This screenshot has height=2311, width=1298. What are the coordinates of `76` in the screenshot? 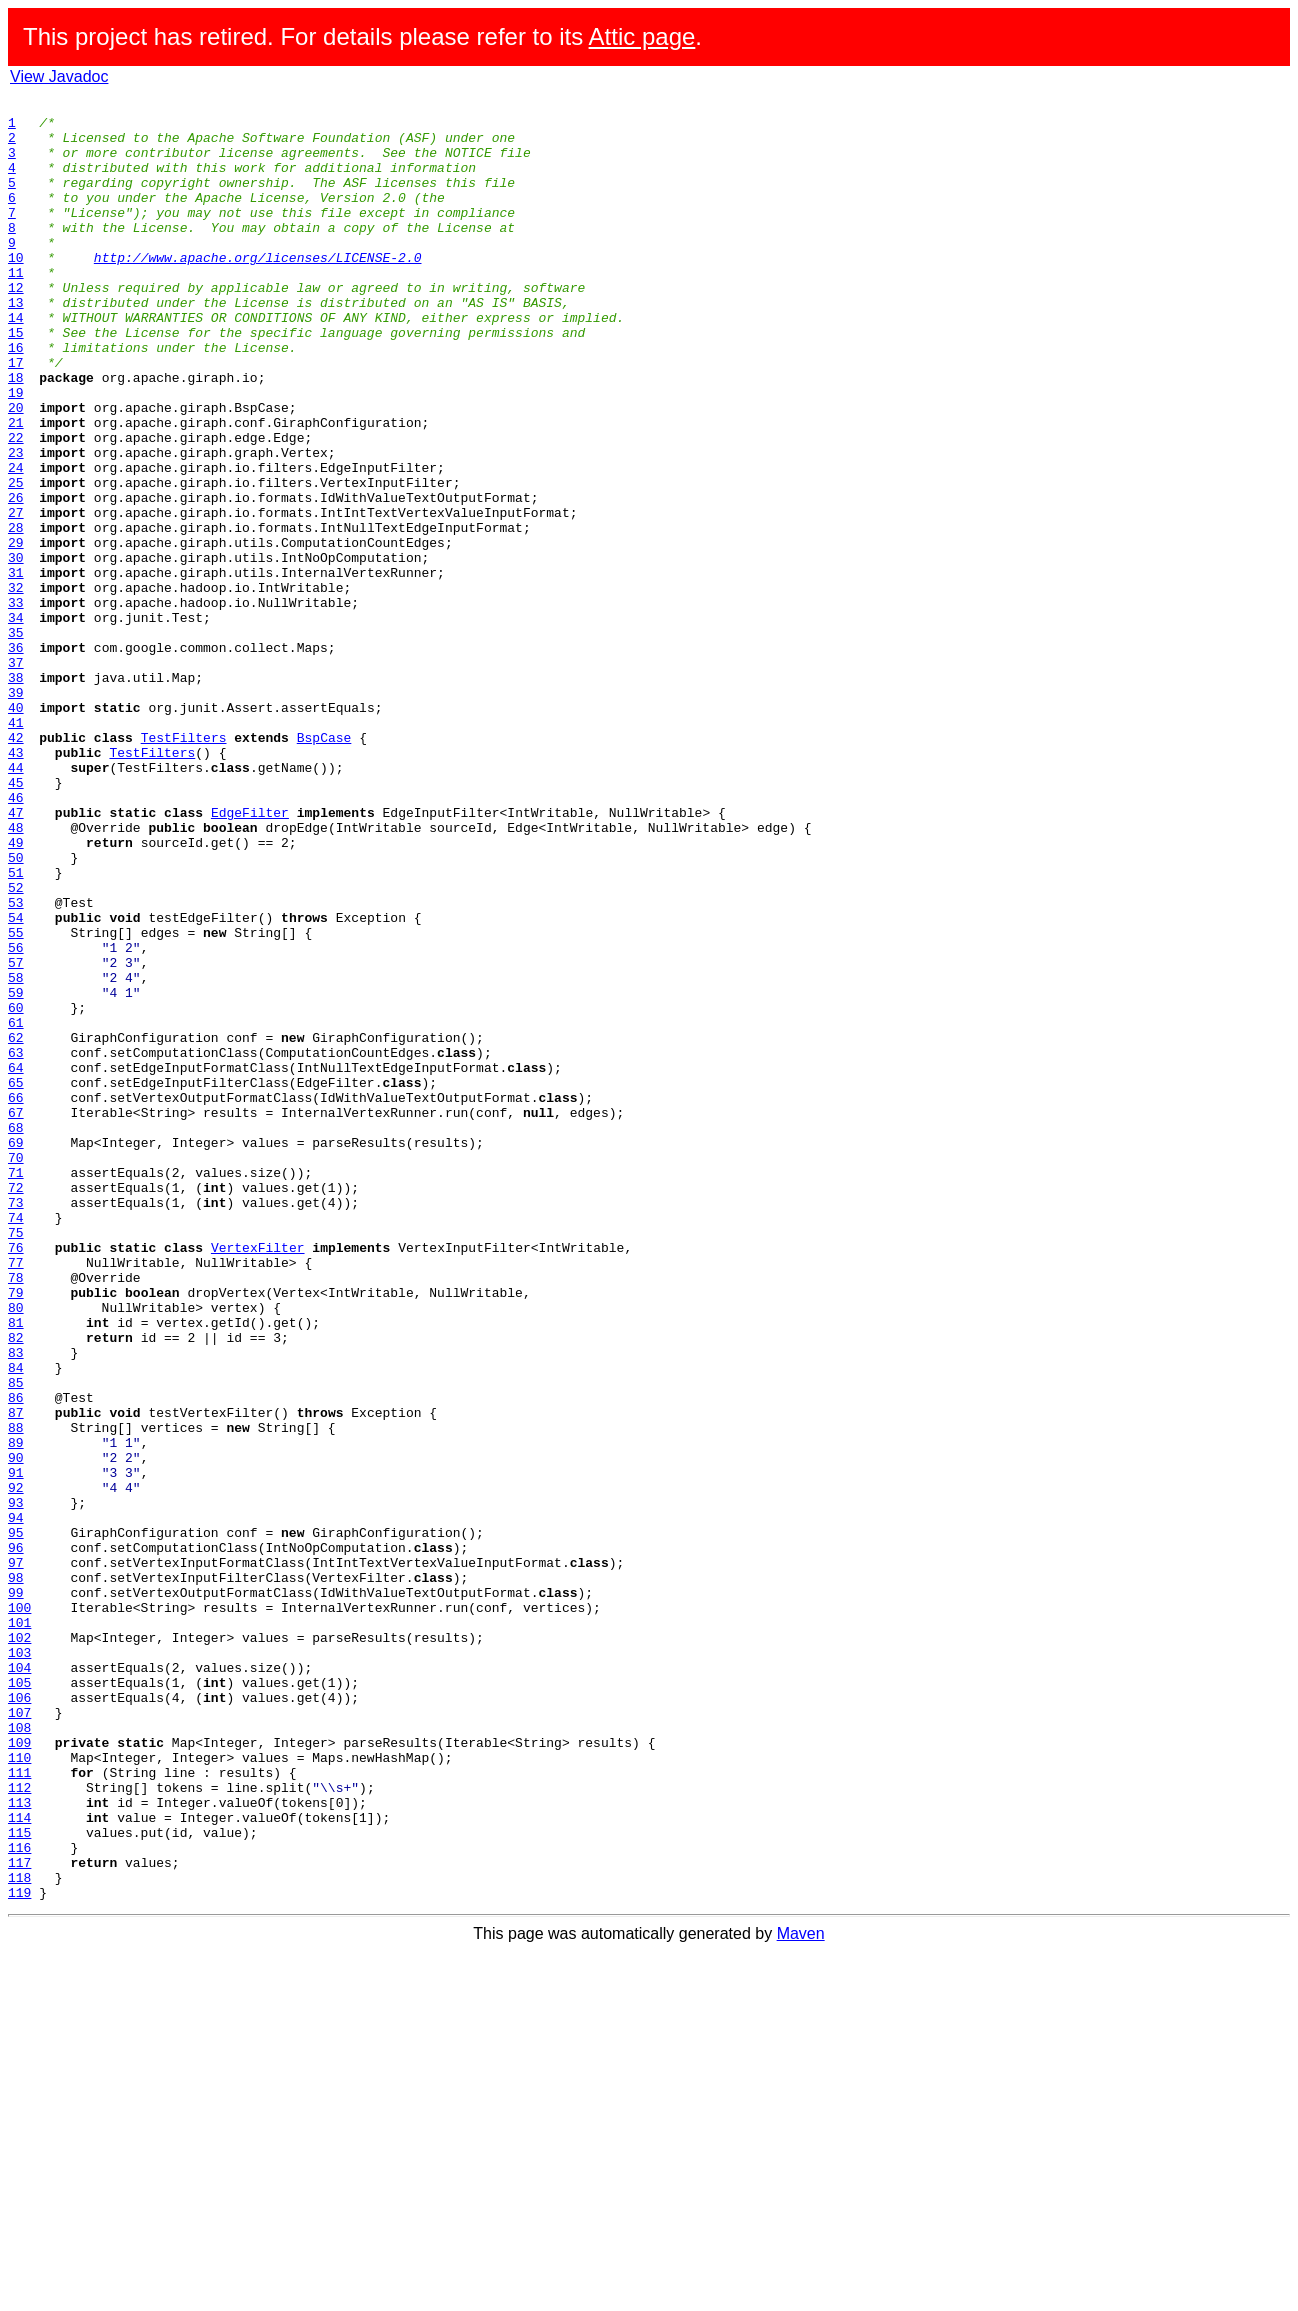 It's located at (16, 1478).